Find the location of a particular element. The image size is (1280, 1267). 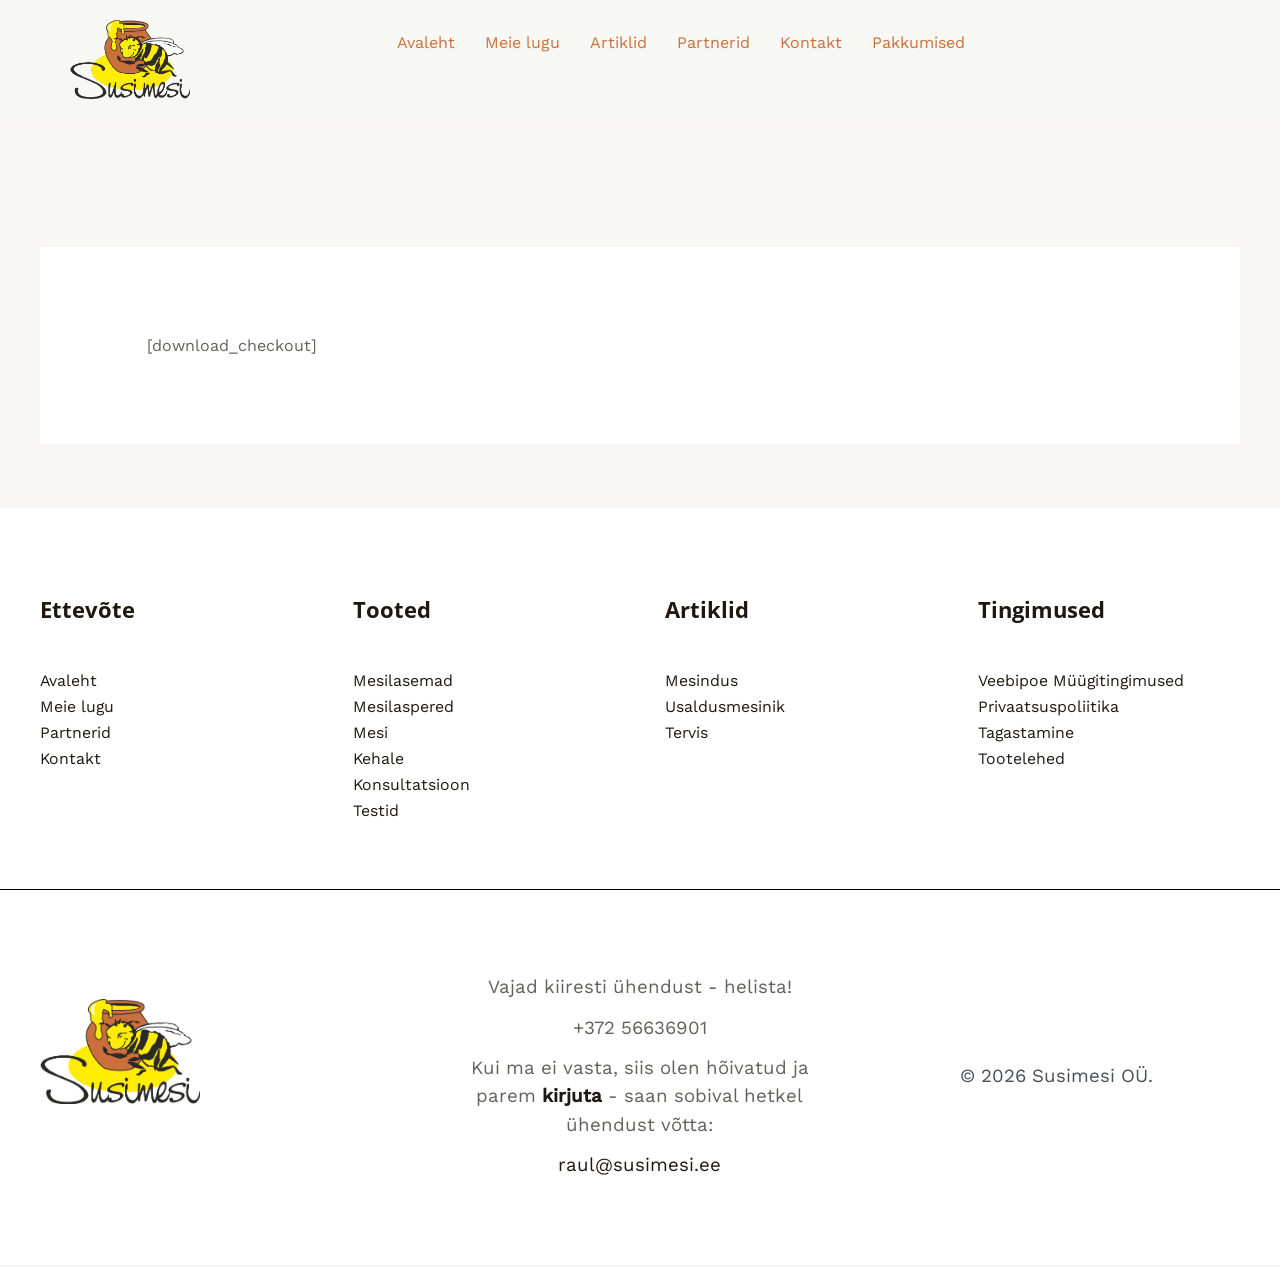

Artiklid is located at coordinates (618, 42).